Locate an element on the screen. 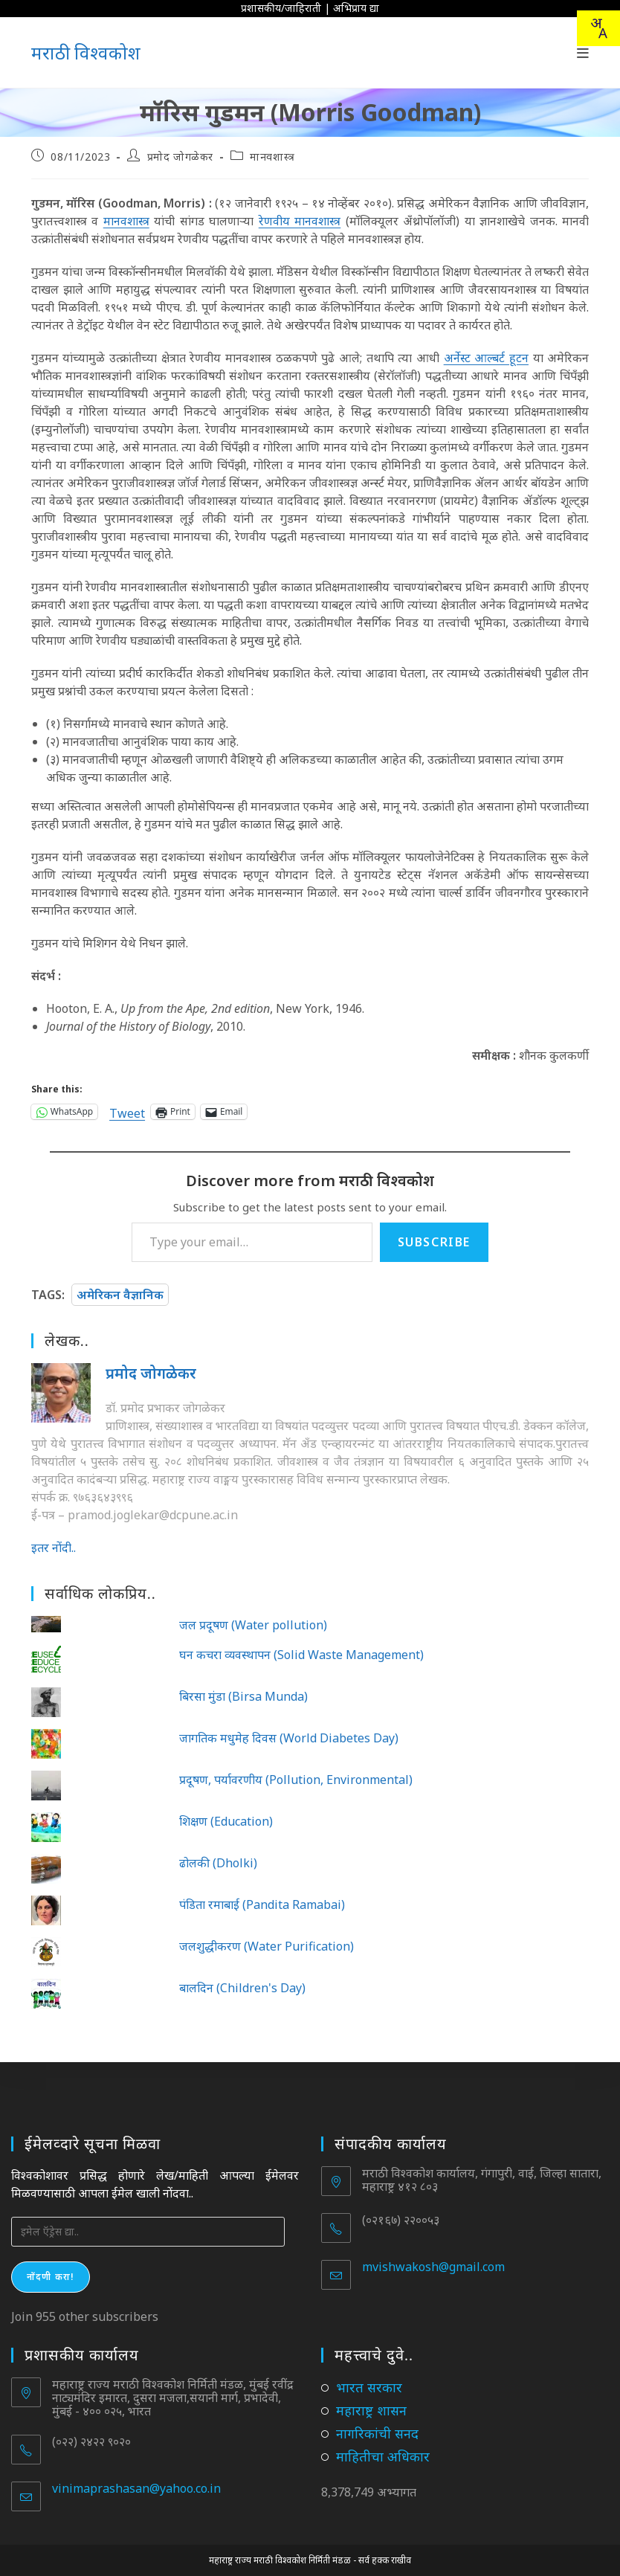 The image size is (620, 2576). अर्नेस्ट आल्बर्ट हूटन is located at coordinates (486, 358).